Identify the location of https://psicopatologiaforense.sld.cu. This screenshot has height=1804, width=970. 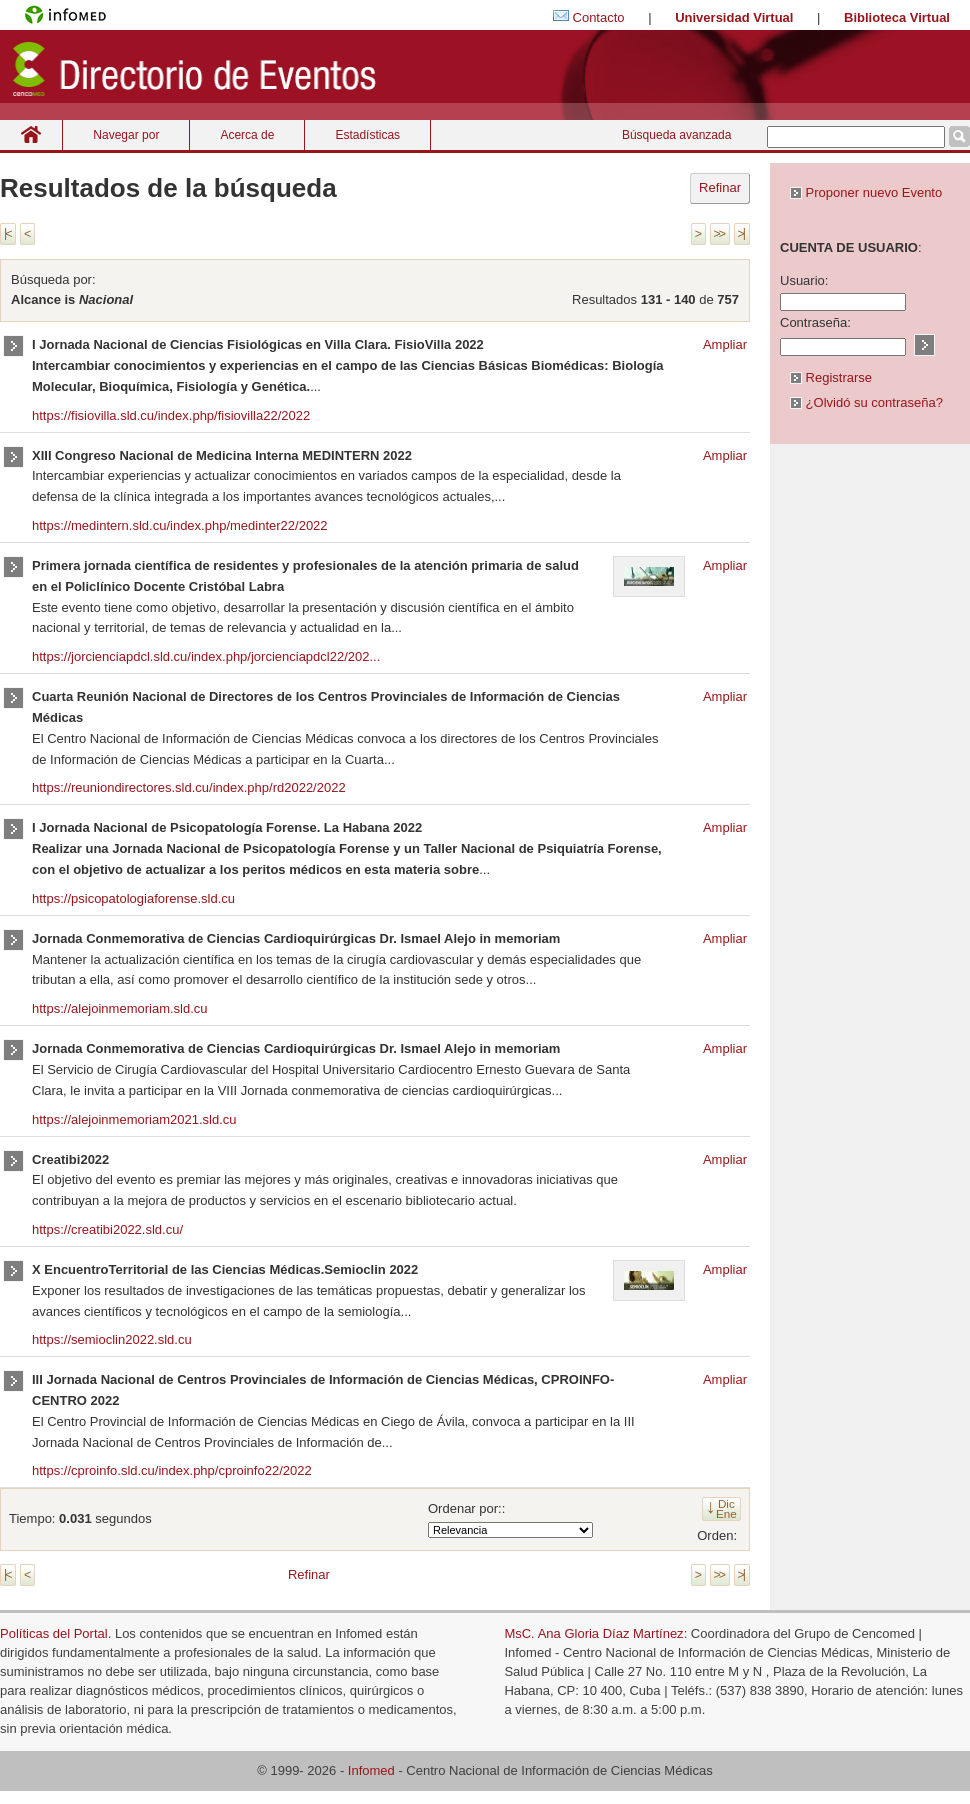
(133, 898).